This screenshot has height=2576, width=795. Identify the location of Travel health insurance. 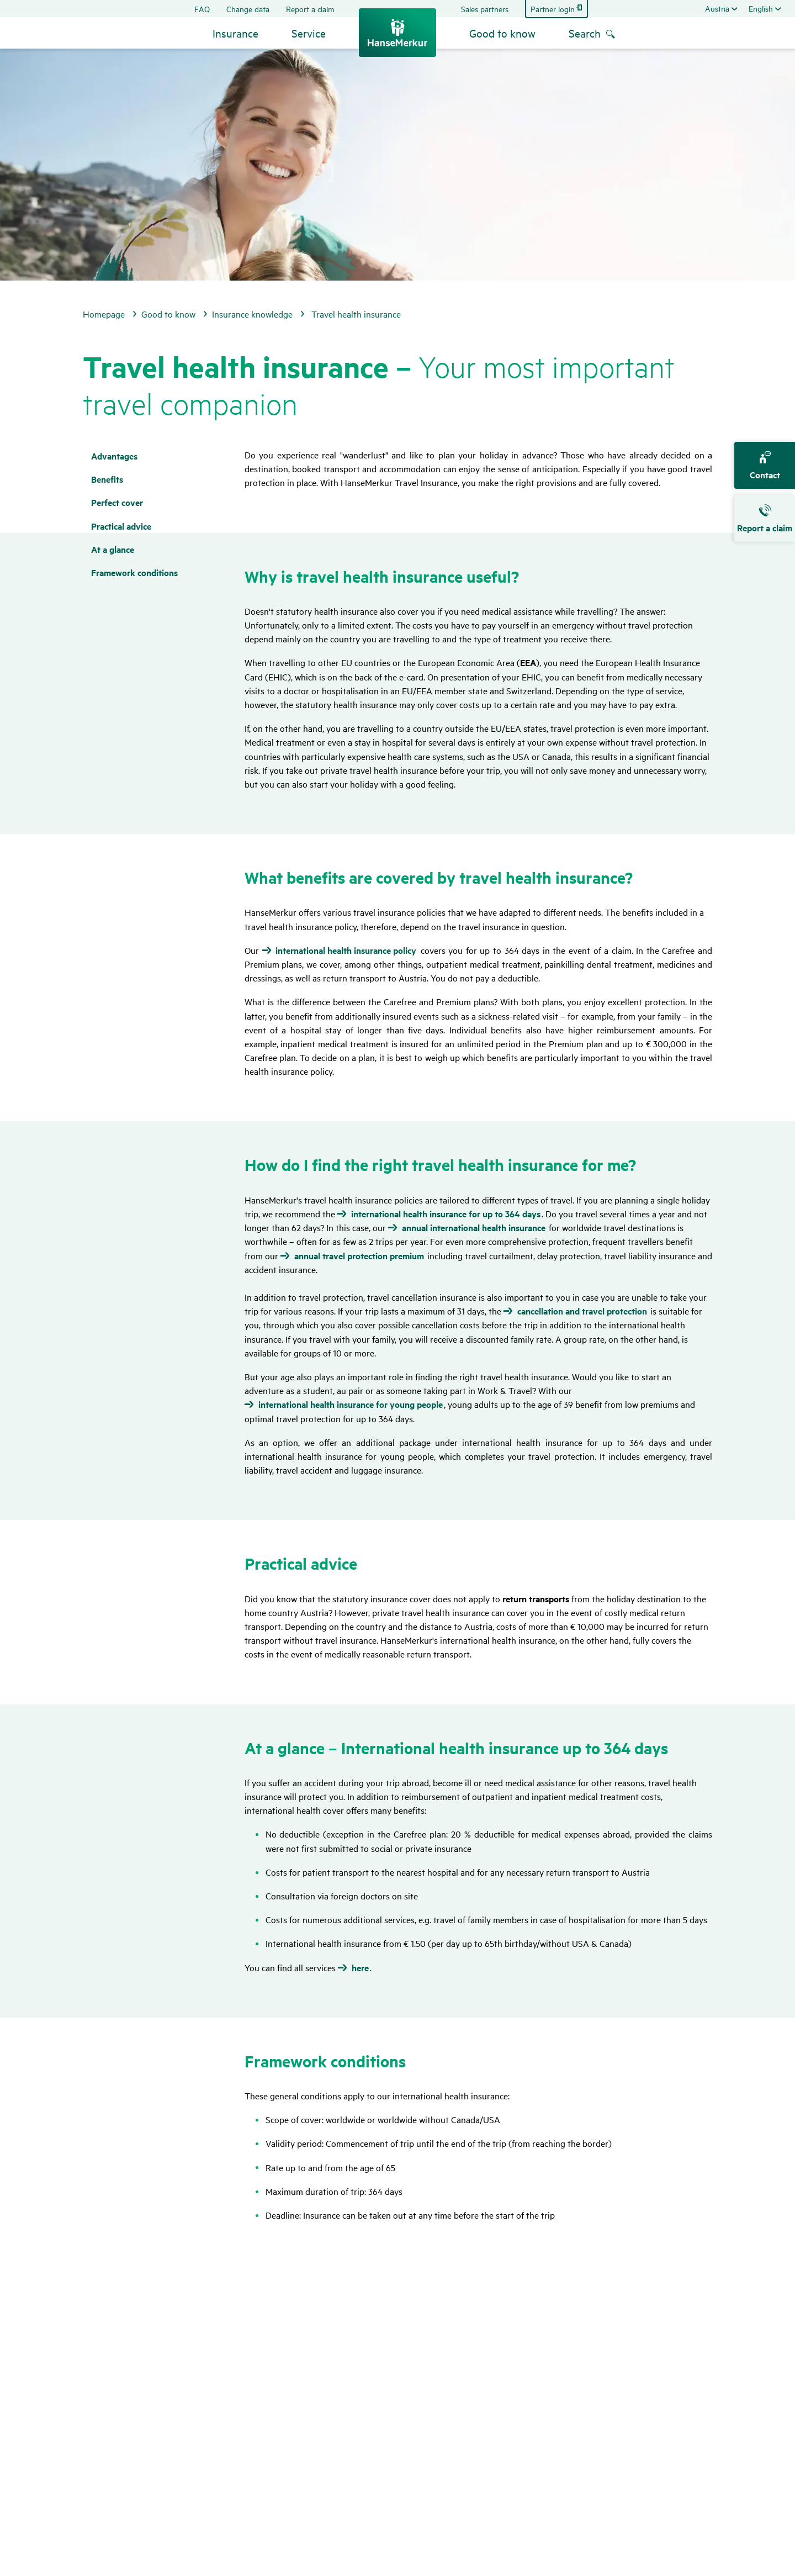
(356, 314).